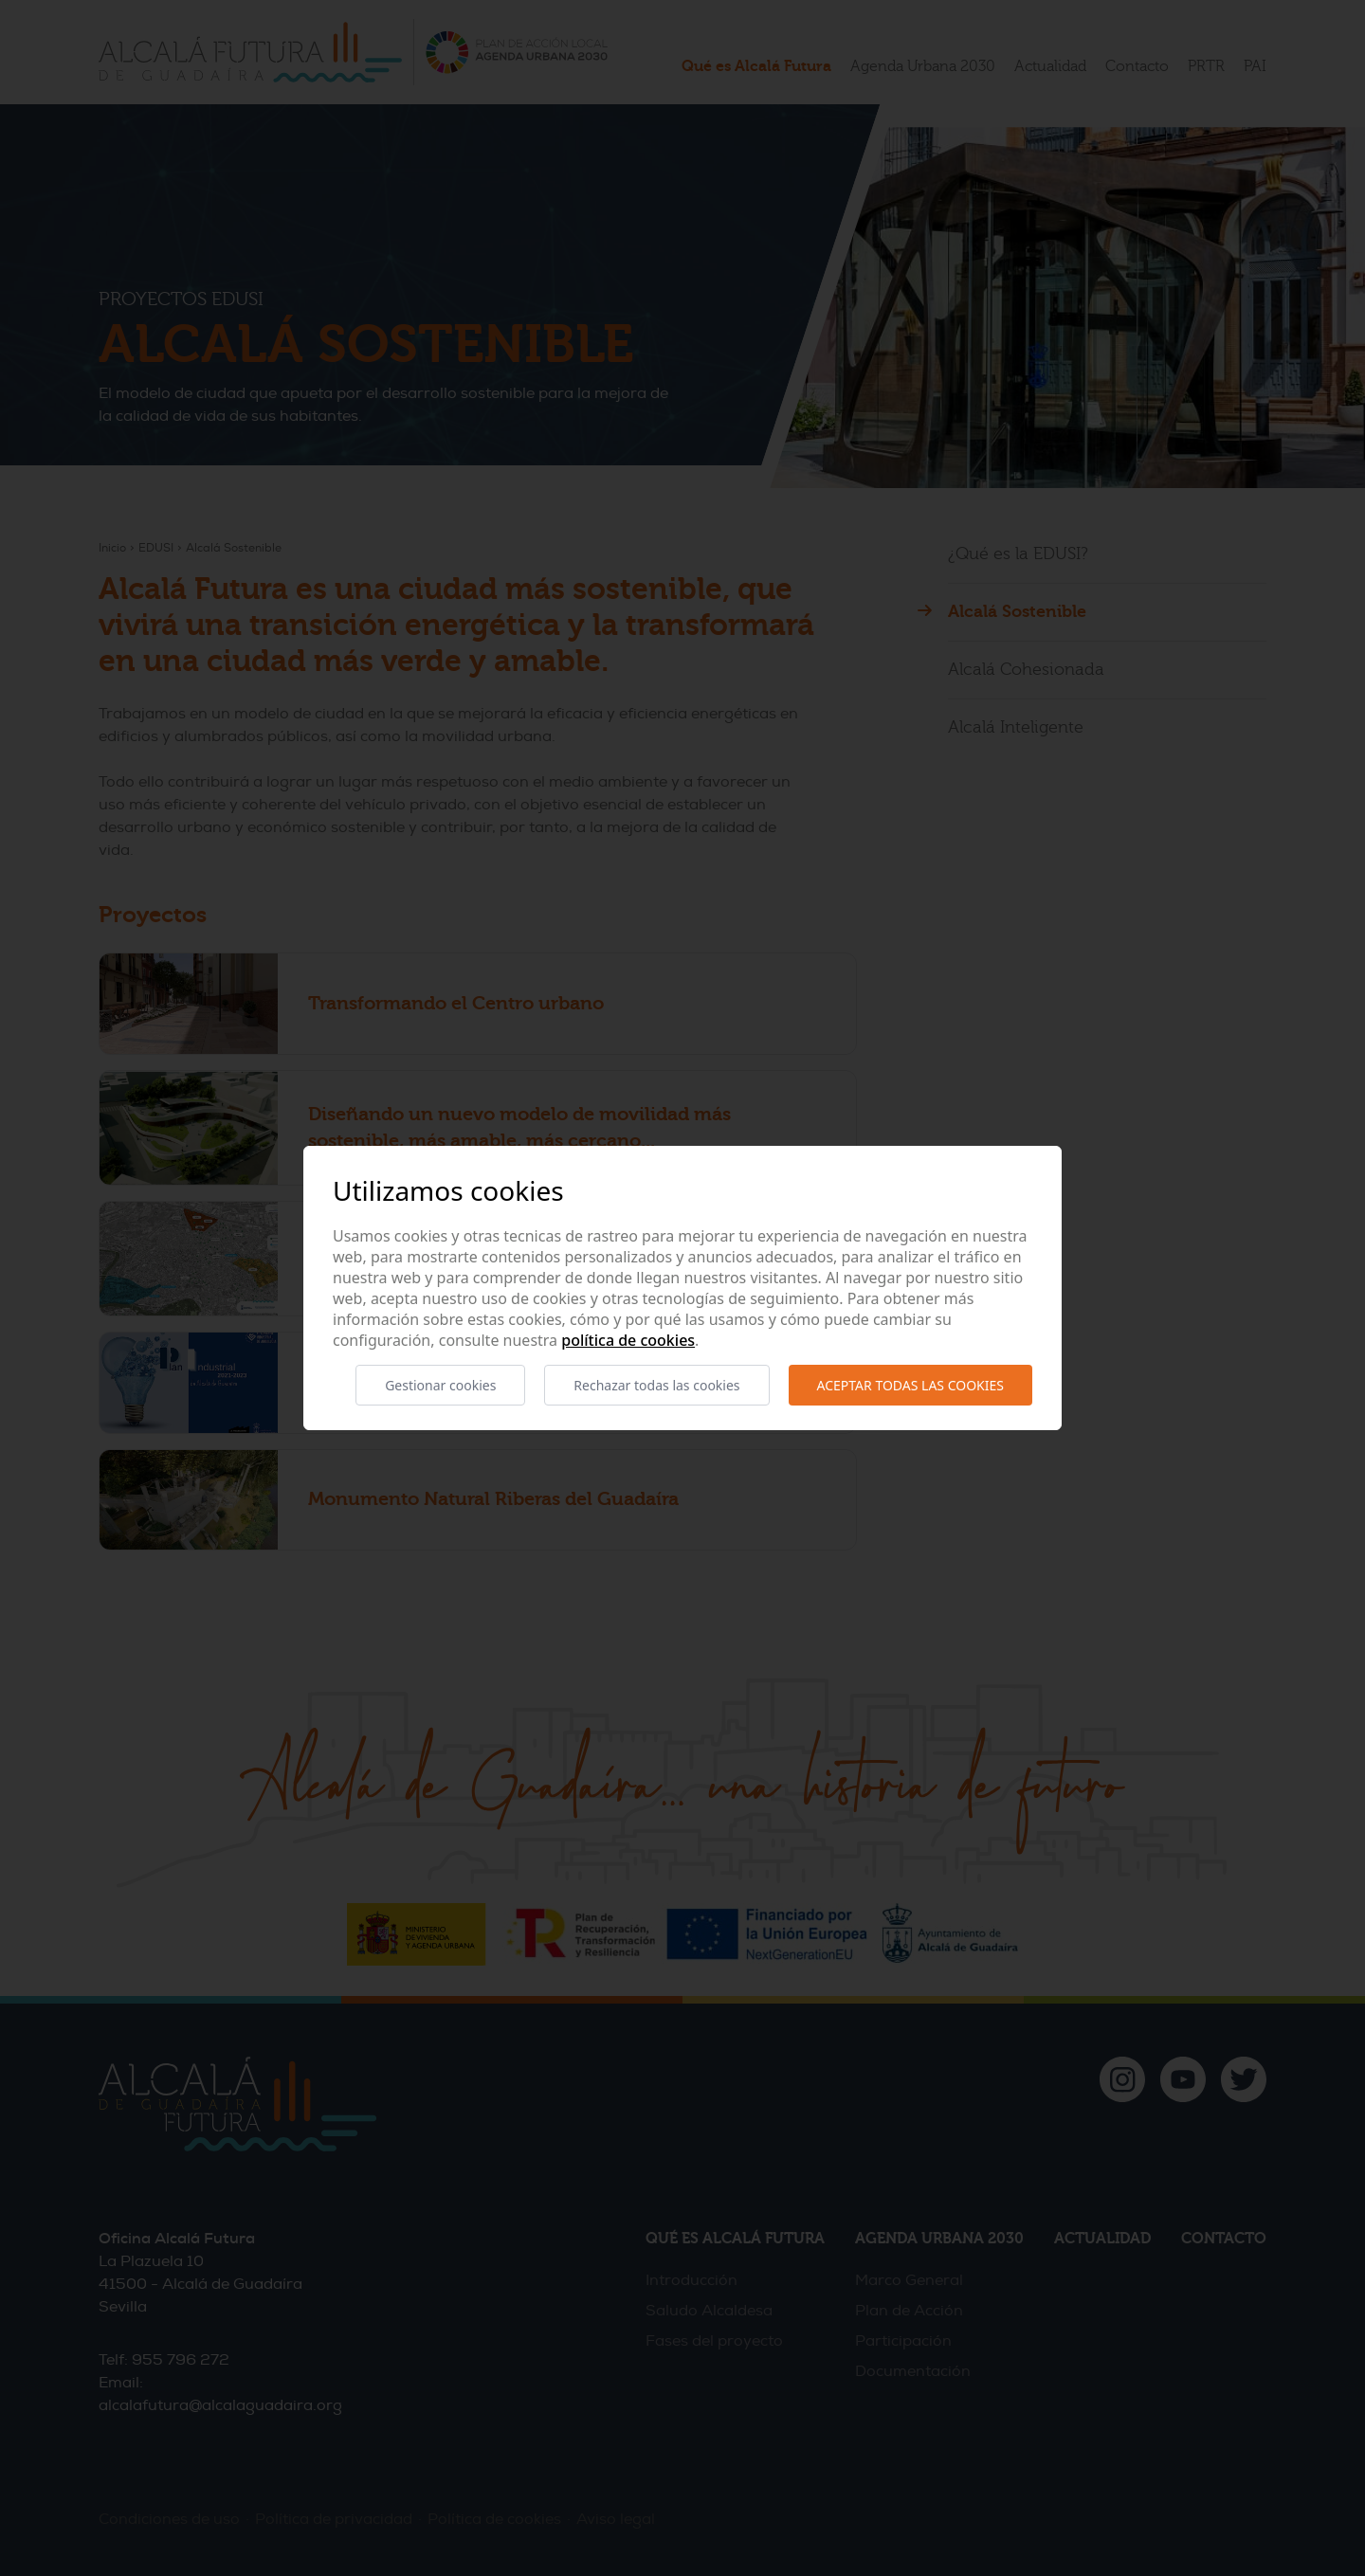  I want to click on Aceptar todas las cookies, so click(910, 1385).